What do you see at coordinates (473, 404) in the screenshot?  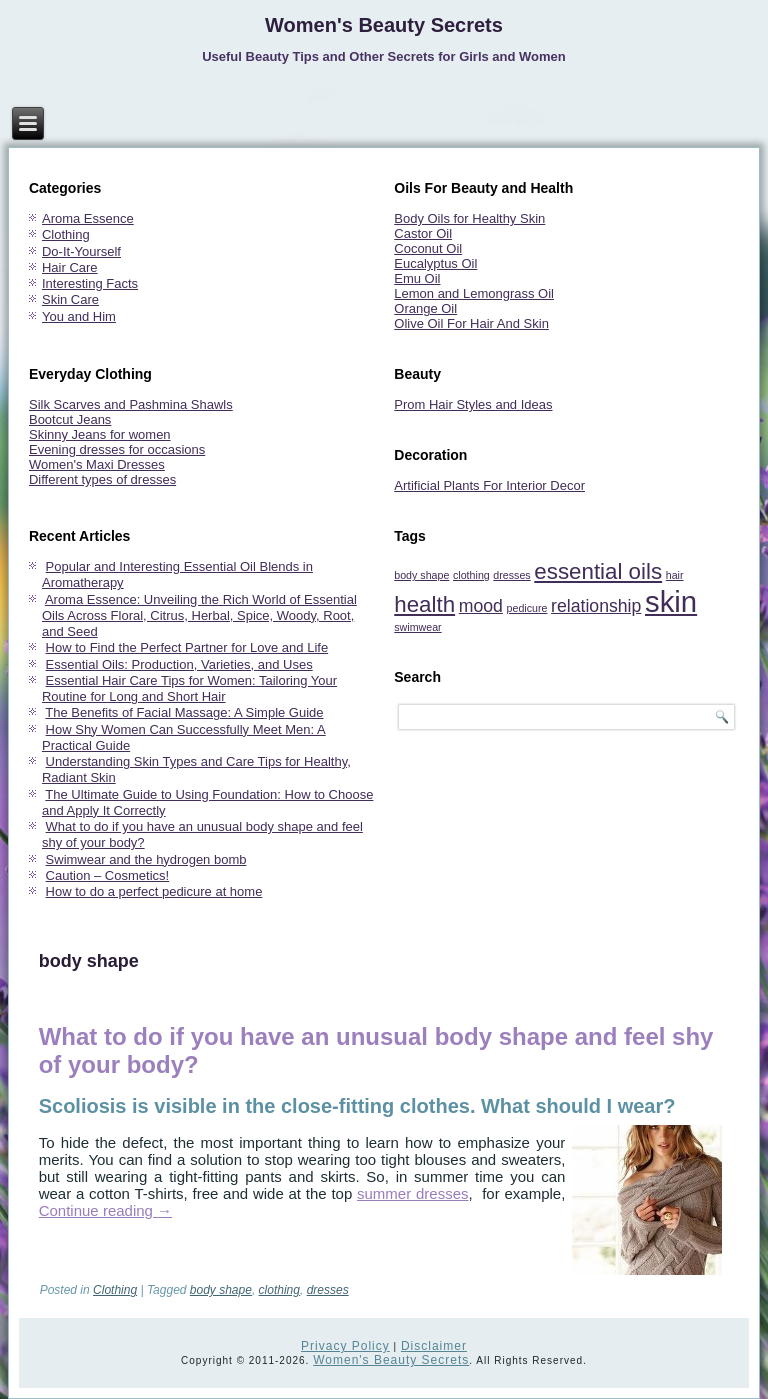 I see `Prom Hair Styles and Ideas` at bounding box center [473, 404].